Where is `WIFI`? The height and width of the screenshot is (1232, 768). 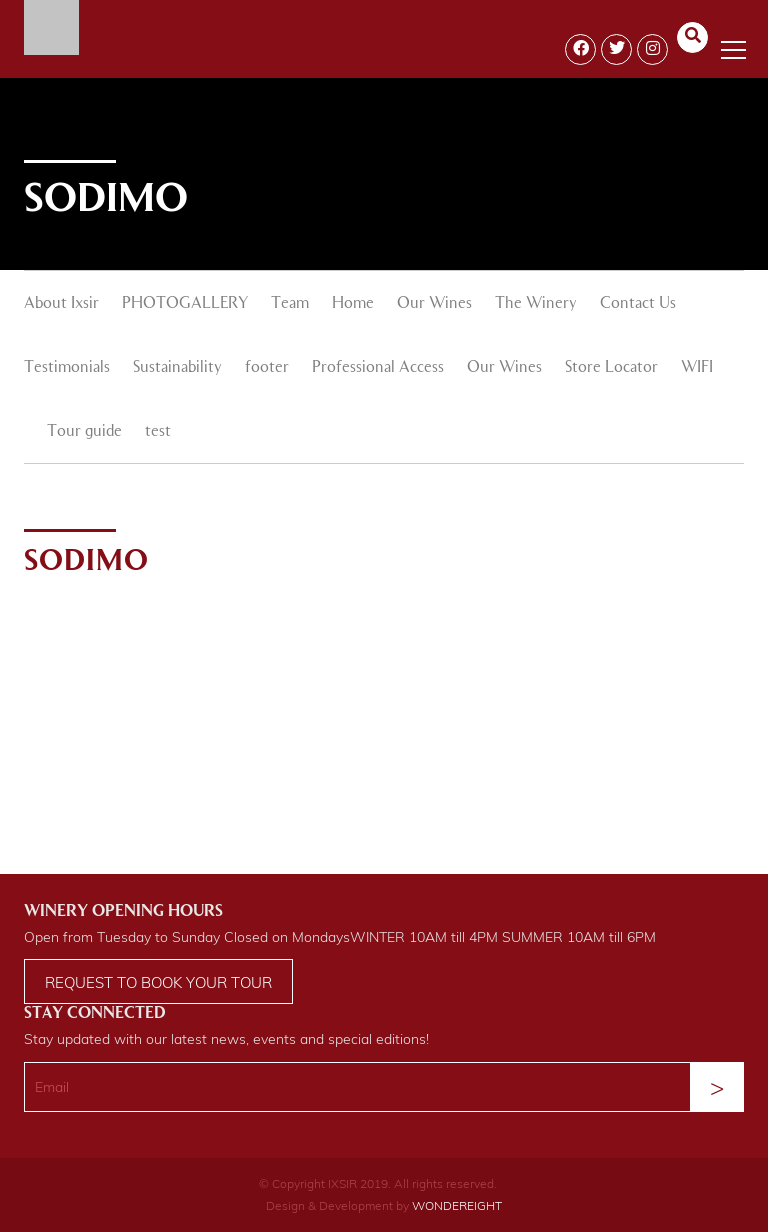
WIFI is located at coordinates (697, 368).